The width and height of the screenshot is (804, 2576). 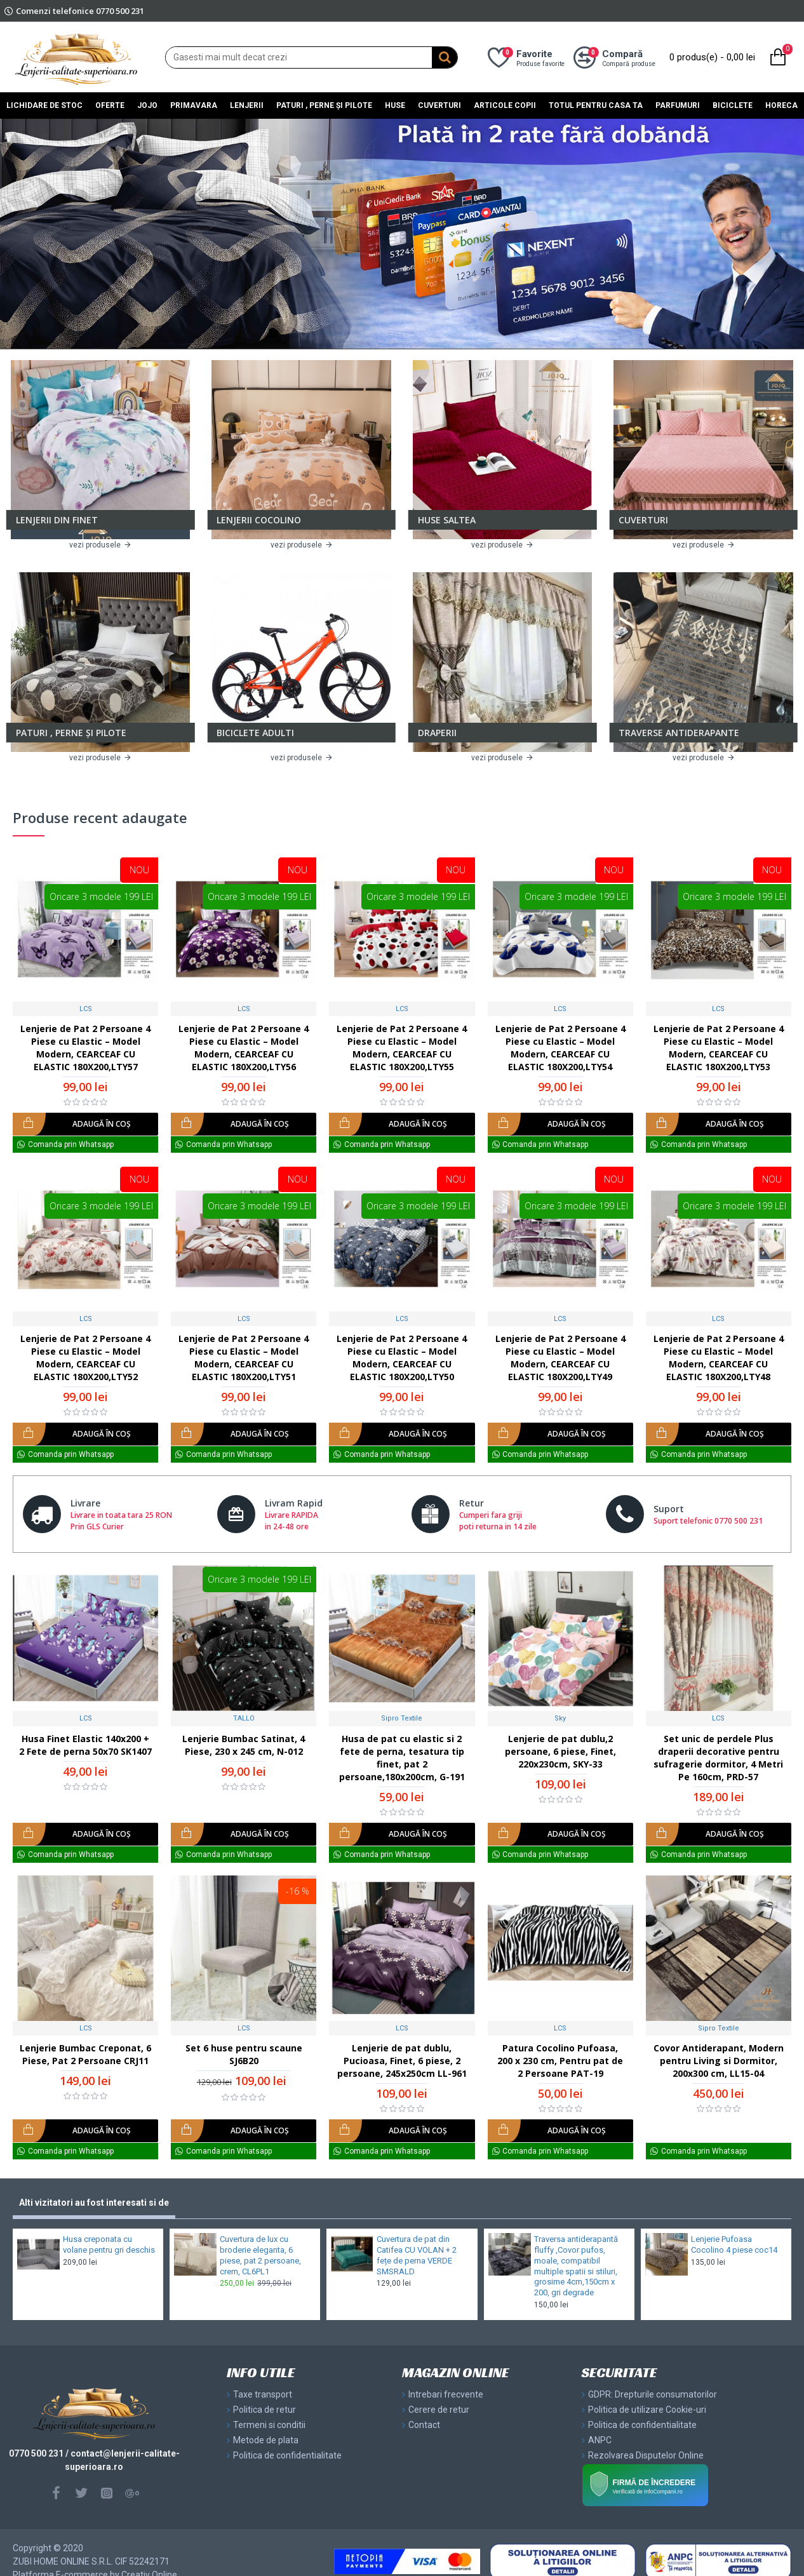 What do you see at coordinates (718, 1048) in the screenshot?
I see `Lenjerie de Pat 2 Persoane 4 Piese cu Elastic – Model Modern, CEARCEAF CU ELASTIC 180X200,LTY53` at bounding box center [718, 1048].